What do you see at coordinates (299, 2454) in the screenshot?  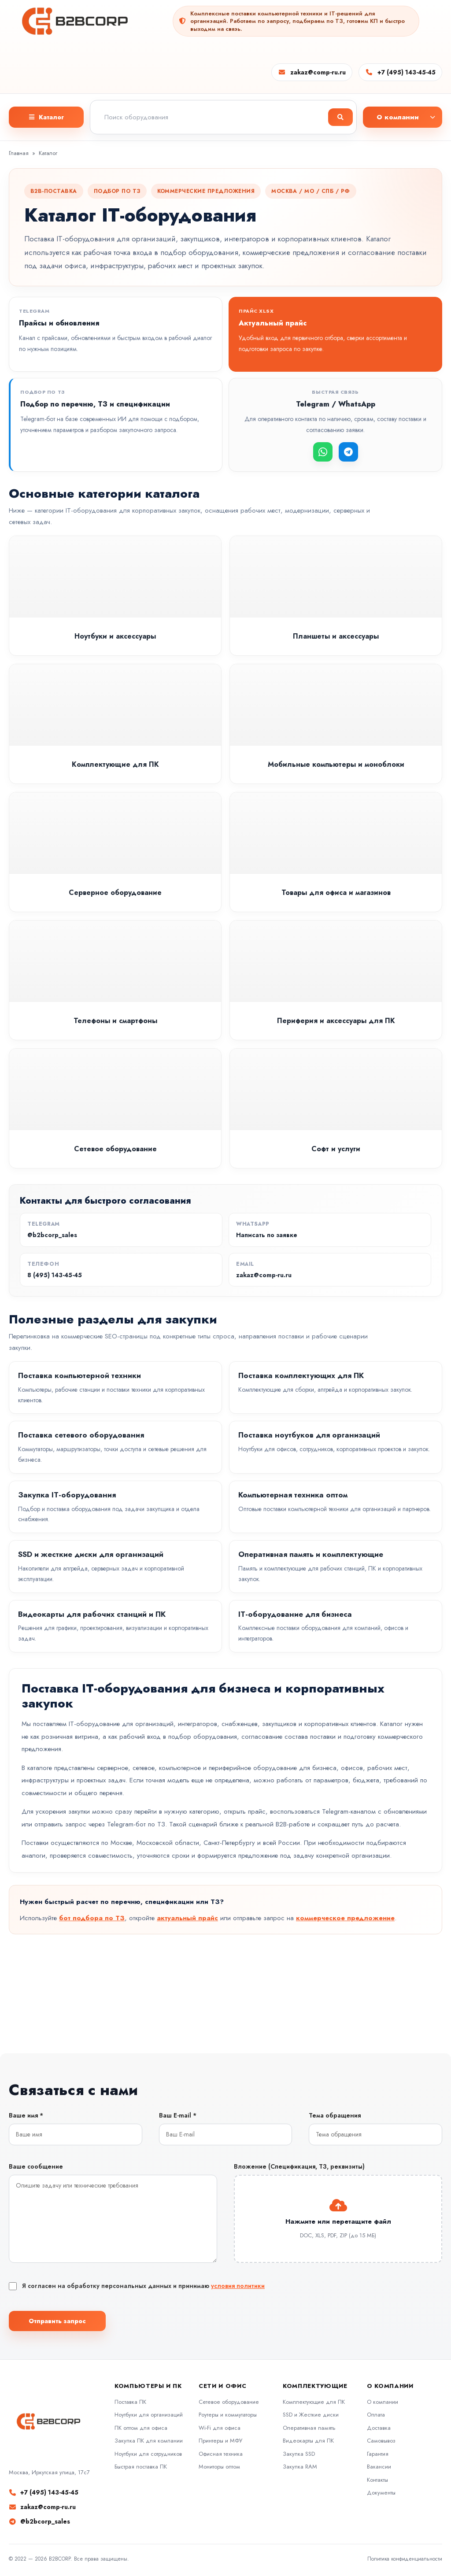 I see `Закупка SSD` at bounding box center [299, 2454].